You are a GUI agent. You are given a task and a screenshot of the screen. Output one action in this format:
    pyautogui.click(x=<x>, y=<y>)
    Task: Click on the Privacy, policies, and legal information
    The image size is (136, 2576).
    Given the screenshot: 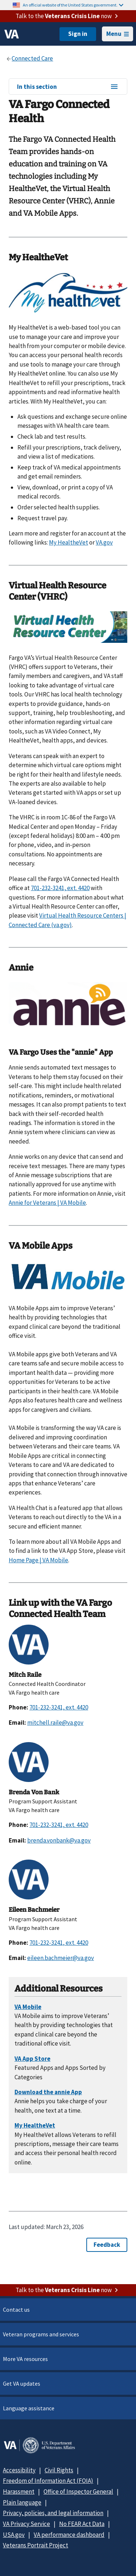 What is the action you would take?
    pyautogui.click(x=53, y=2513)
    